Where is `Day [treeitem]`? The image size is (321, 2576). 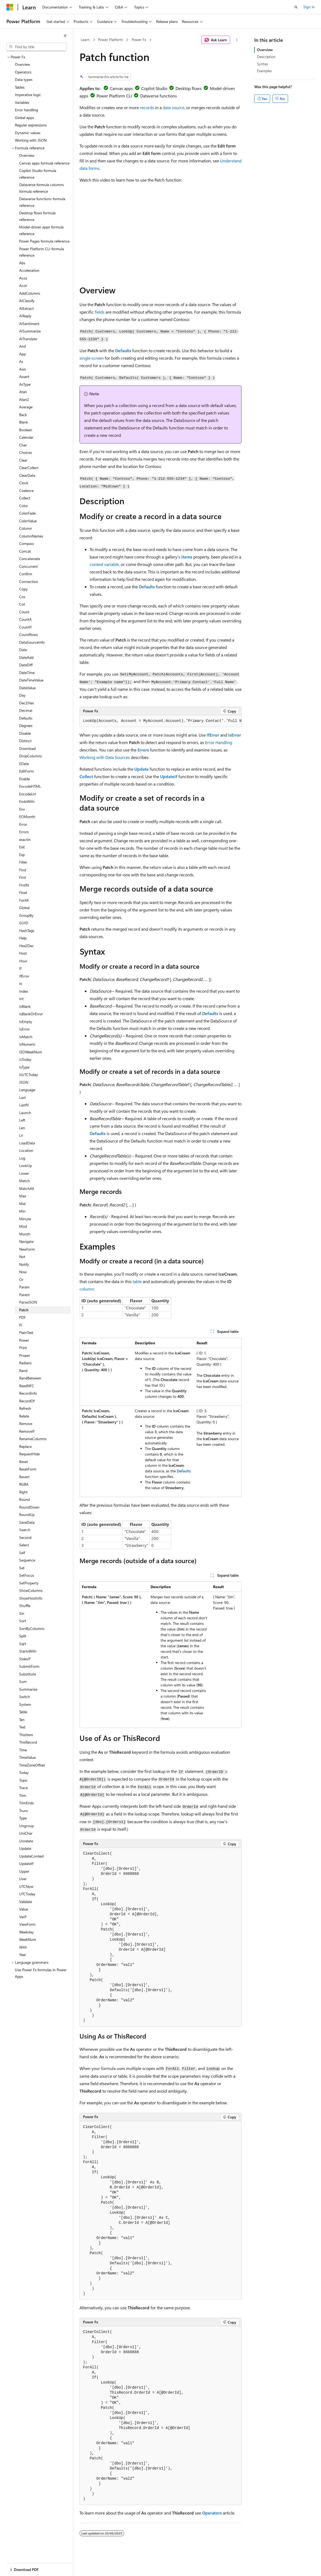
Day [treeitem] is located at coordinates (22, 695).